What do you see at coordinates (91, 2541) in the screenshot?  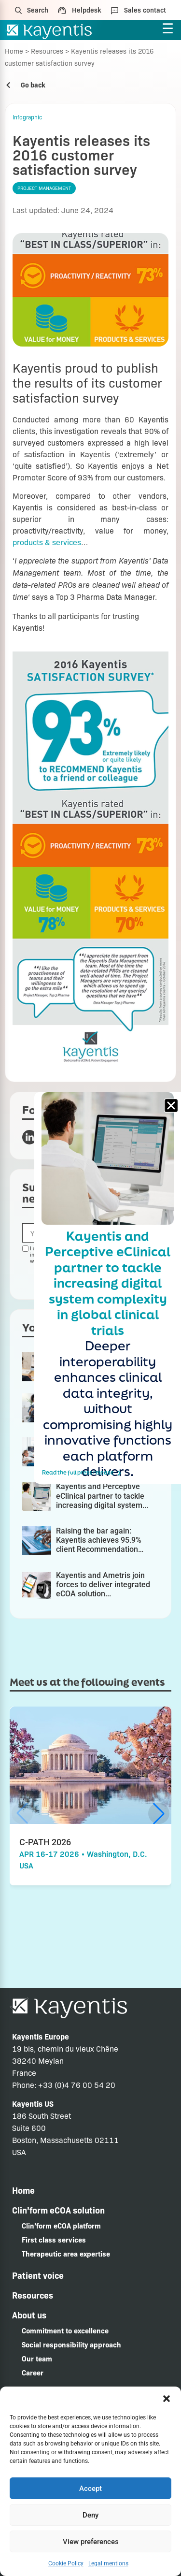 I see `View preferences` at bounding box center [91, 2541].